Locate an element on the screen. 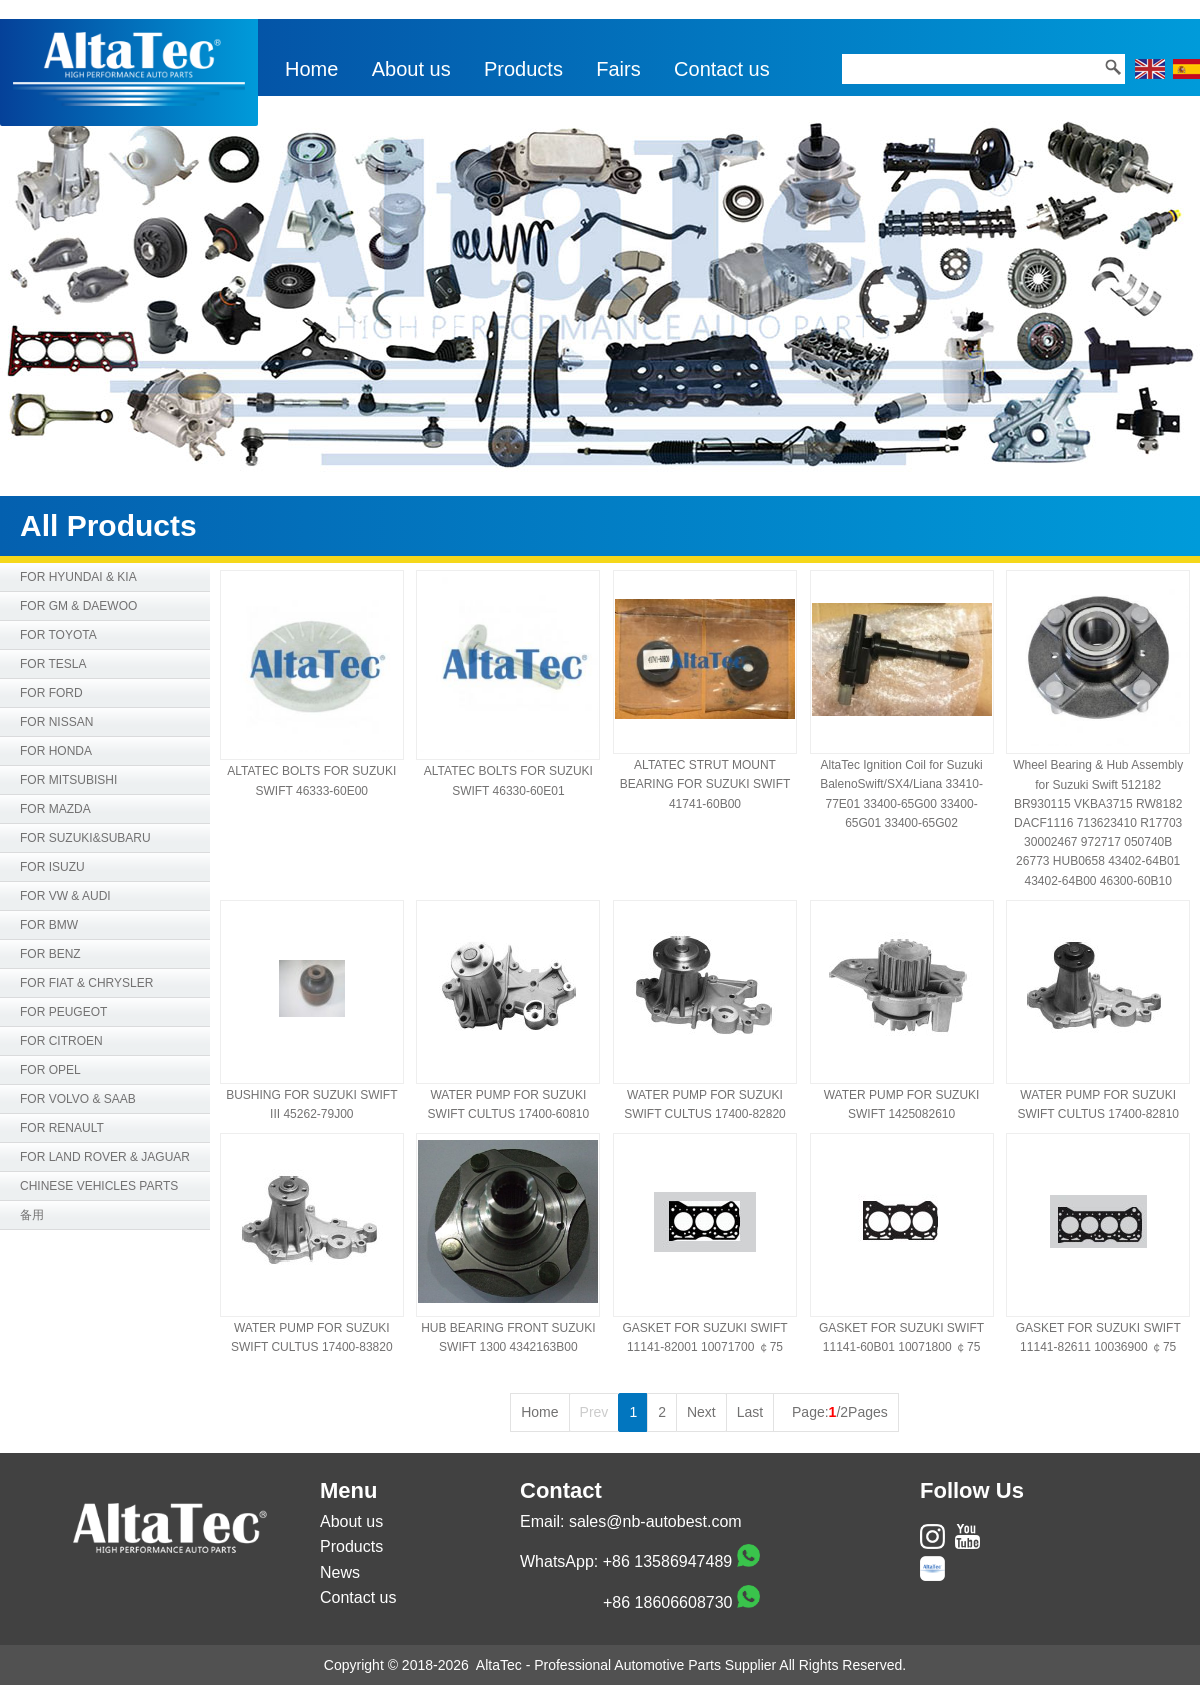 The height and width of the screenshot is (1685, 1200). FOR BENZ is located at coordinates (50, 954).